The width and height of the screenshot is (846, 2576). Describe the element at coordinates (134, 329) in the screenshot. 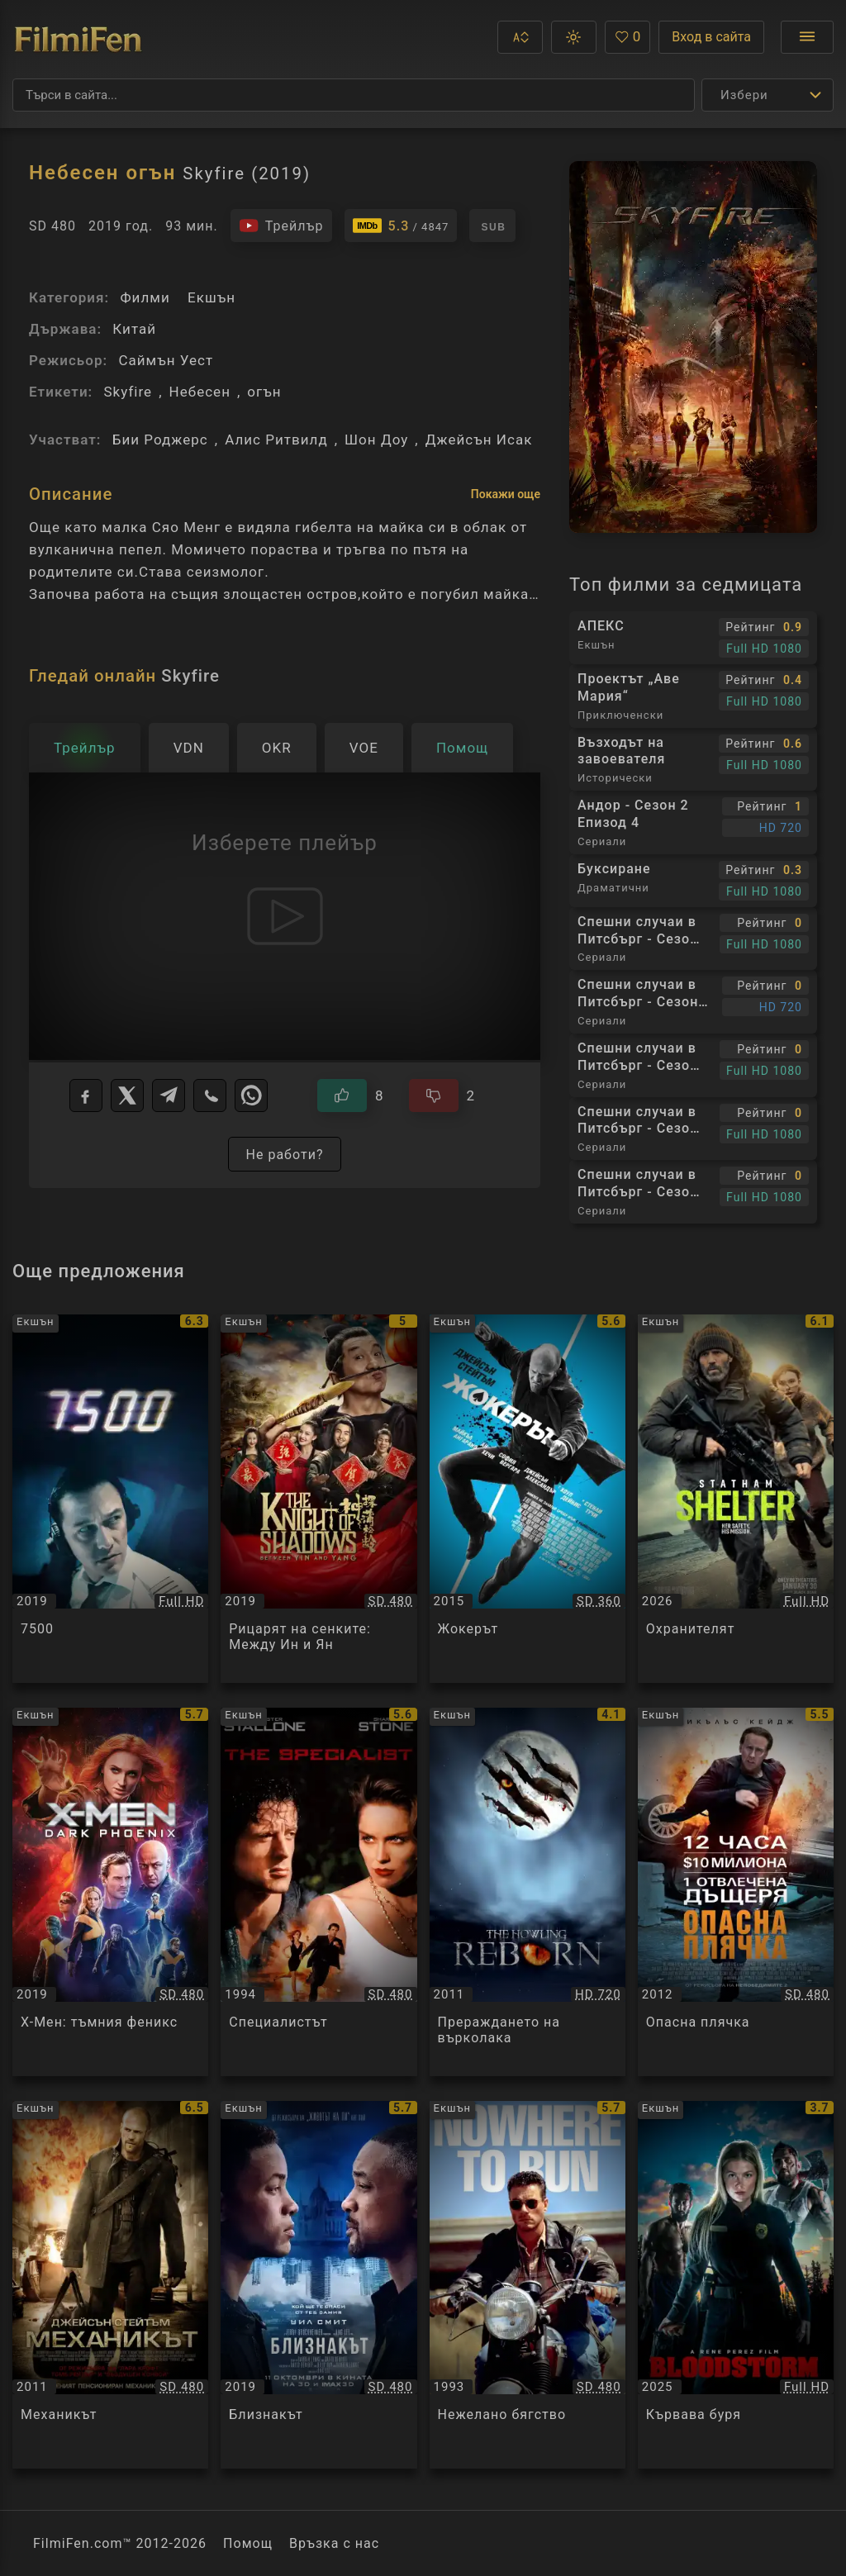

I see `Китай` at that location.